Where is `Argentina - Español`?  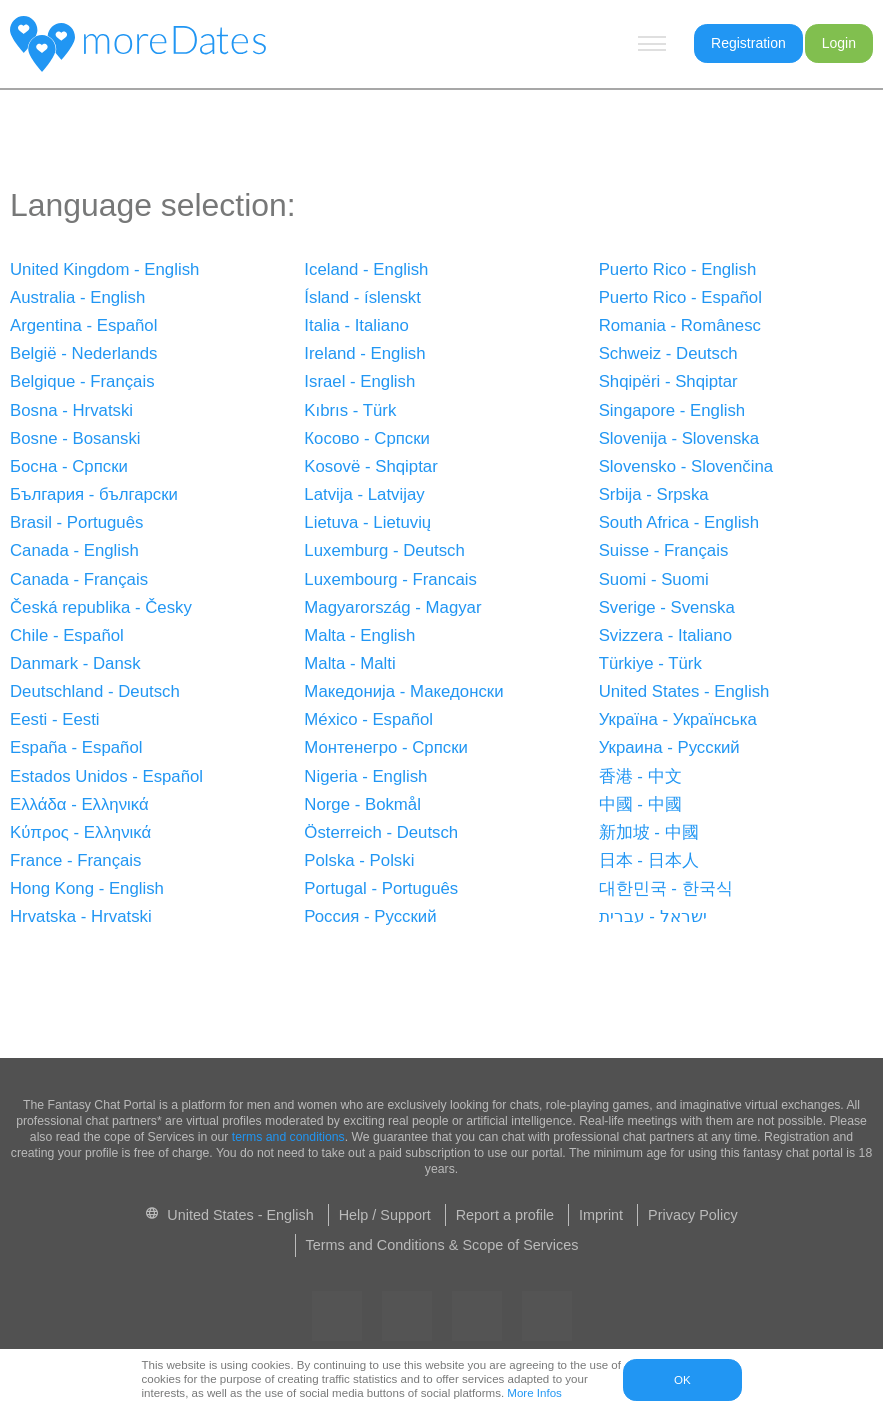
Argentina - Español is located at coordinates (83, 325).